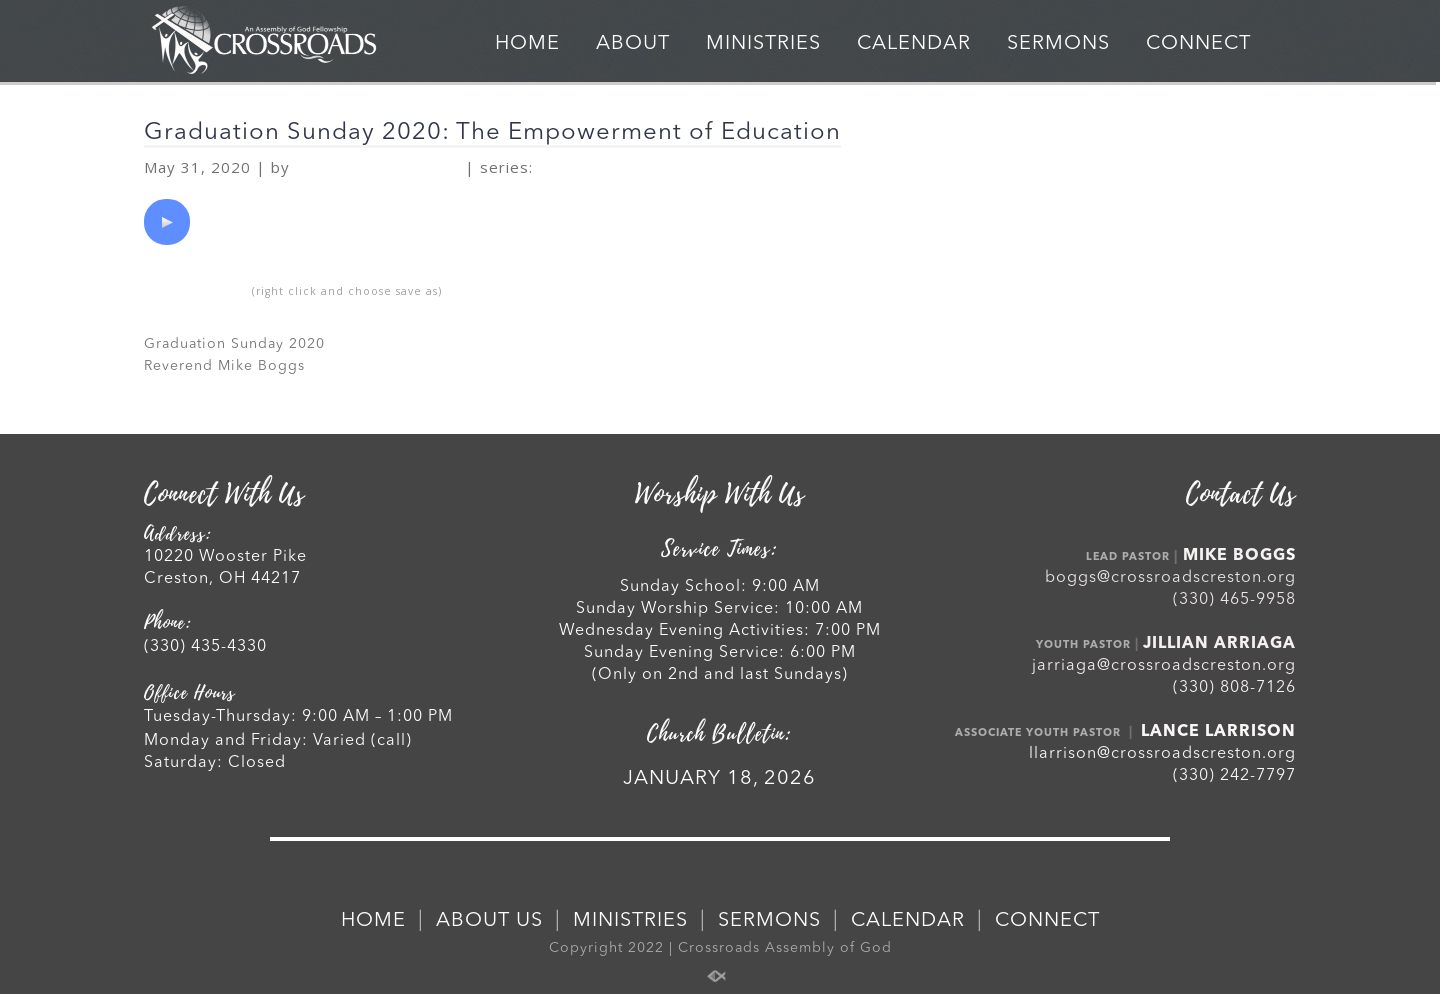 The width and height of the screenshot is (1440, 994). Describe the element at coordinates (763, 44) in the screenshot. I see `MINISTRIES` at that location.